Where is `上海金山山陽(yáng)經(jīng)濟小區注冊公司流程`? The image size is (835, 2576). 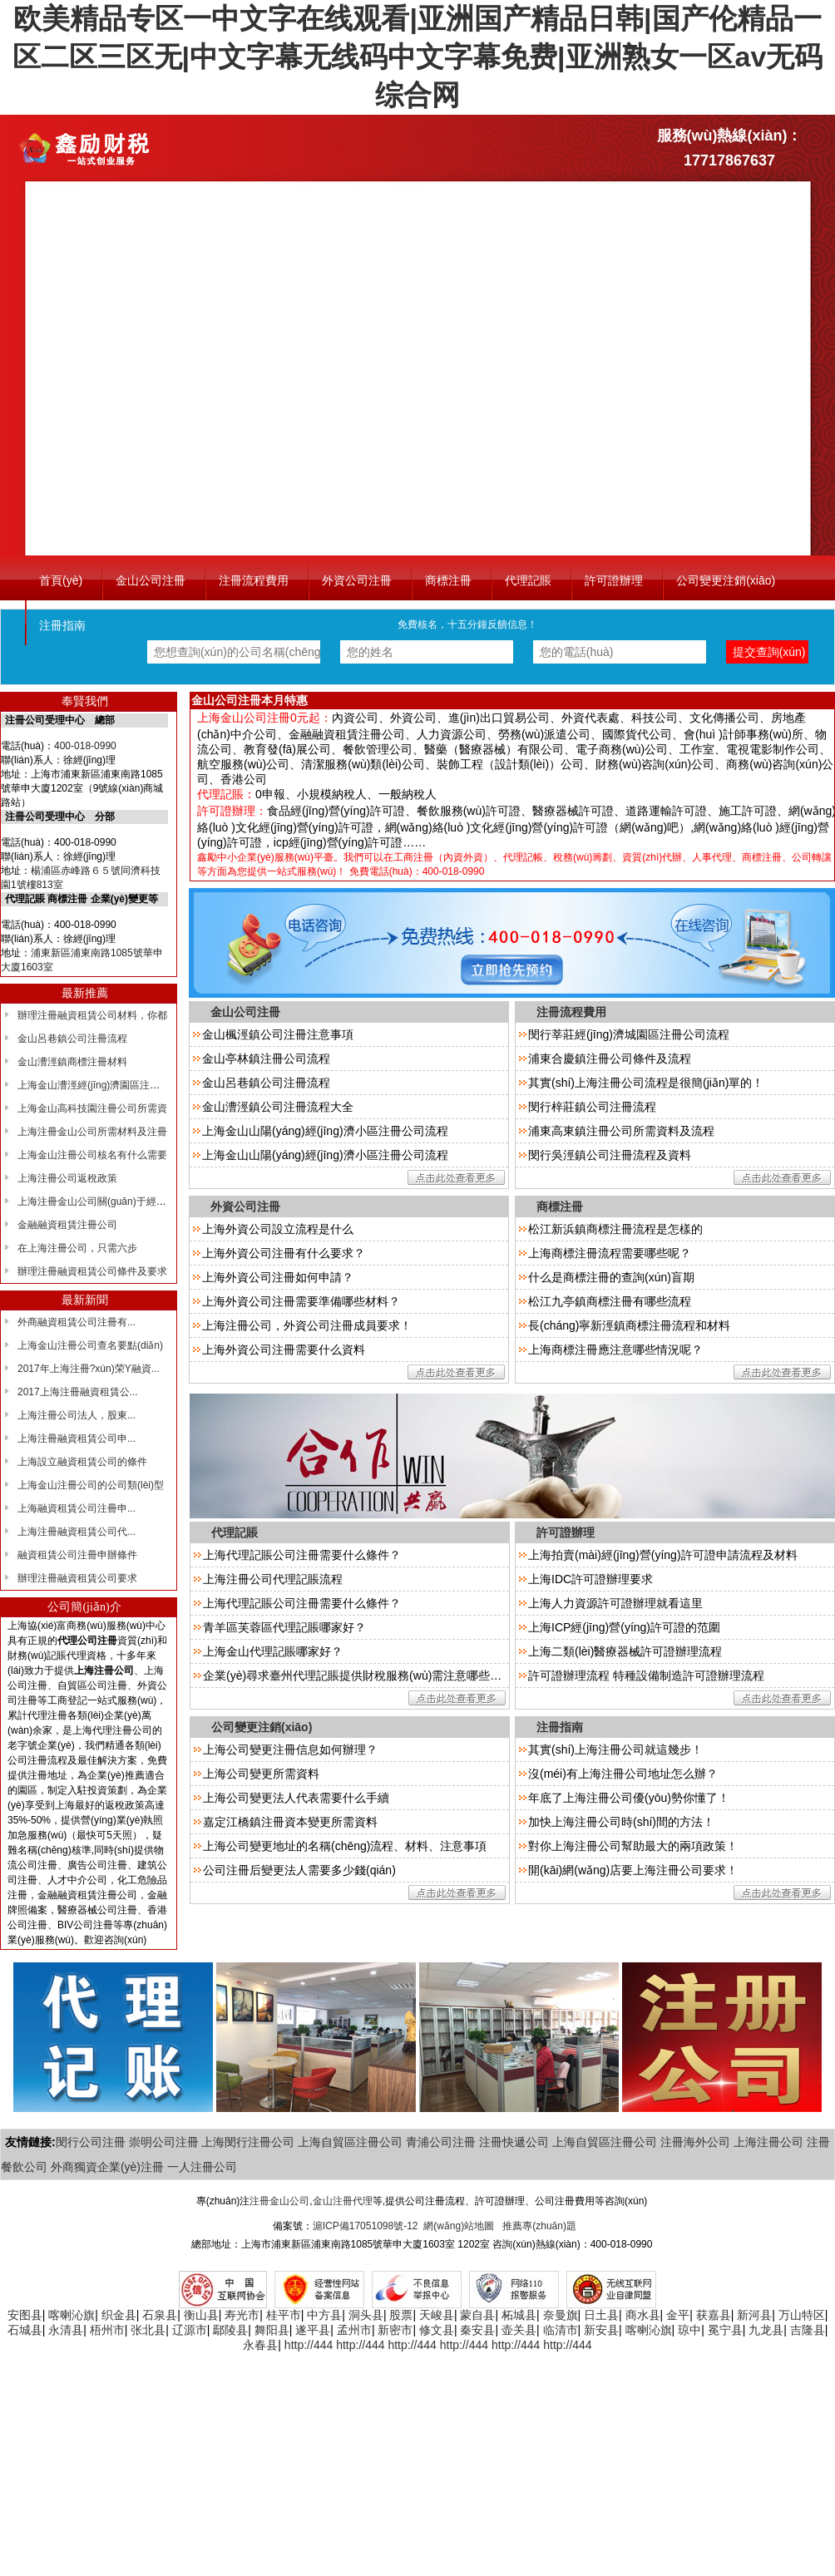
上海金山山陽(yáng)經(jīng)濟小區注冊公司流程 is located at coordinates (325, 1130).